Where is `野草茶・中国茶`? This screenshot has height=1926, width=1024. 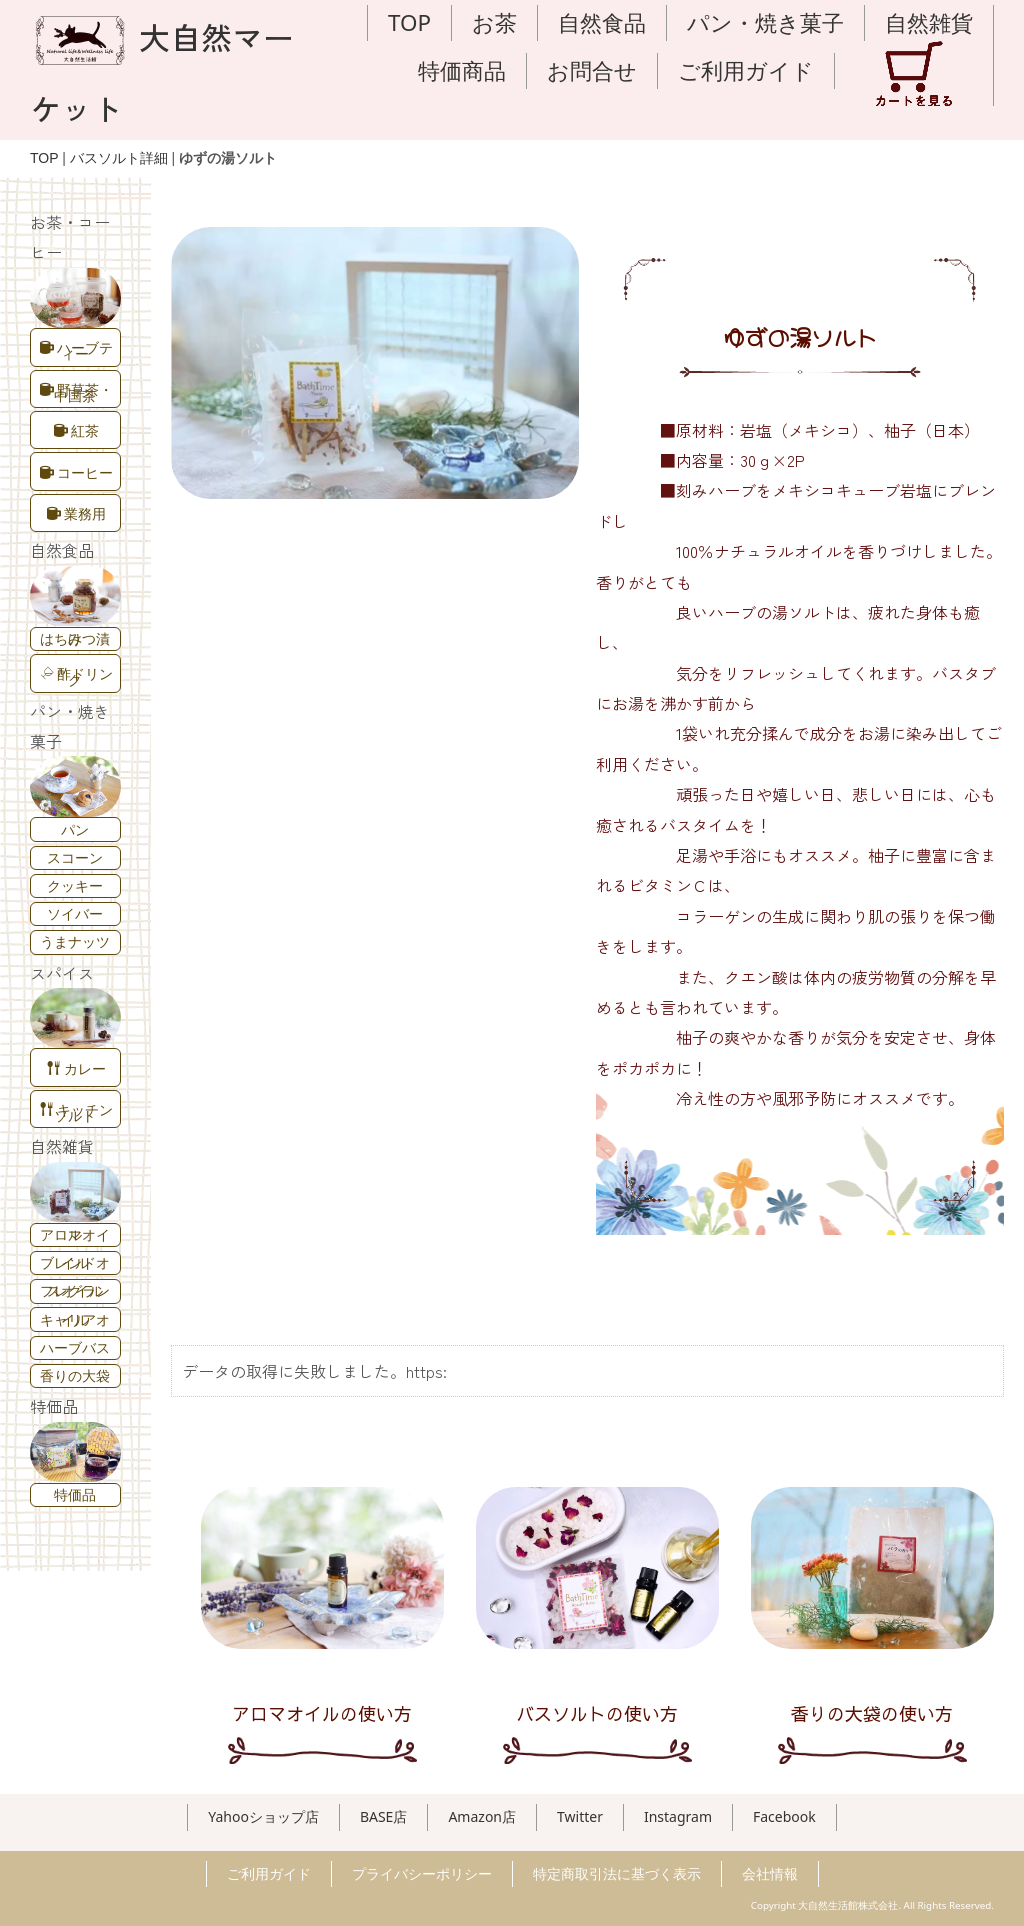 野草茶・中国茶 is located at coordinates (76, 392).